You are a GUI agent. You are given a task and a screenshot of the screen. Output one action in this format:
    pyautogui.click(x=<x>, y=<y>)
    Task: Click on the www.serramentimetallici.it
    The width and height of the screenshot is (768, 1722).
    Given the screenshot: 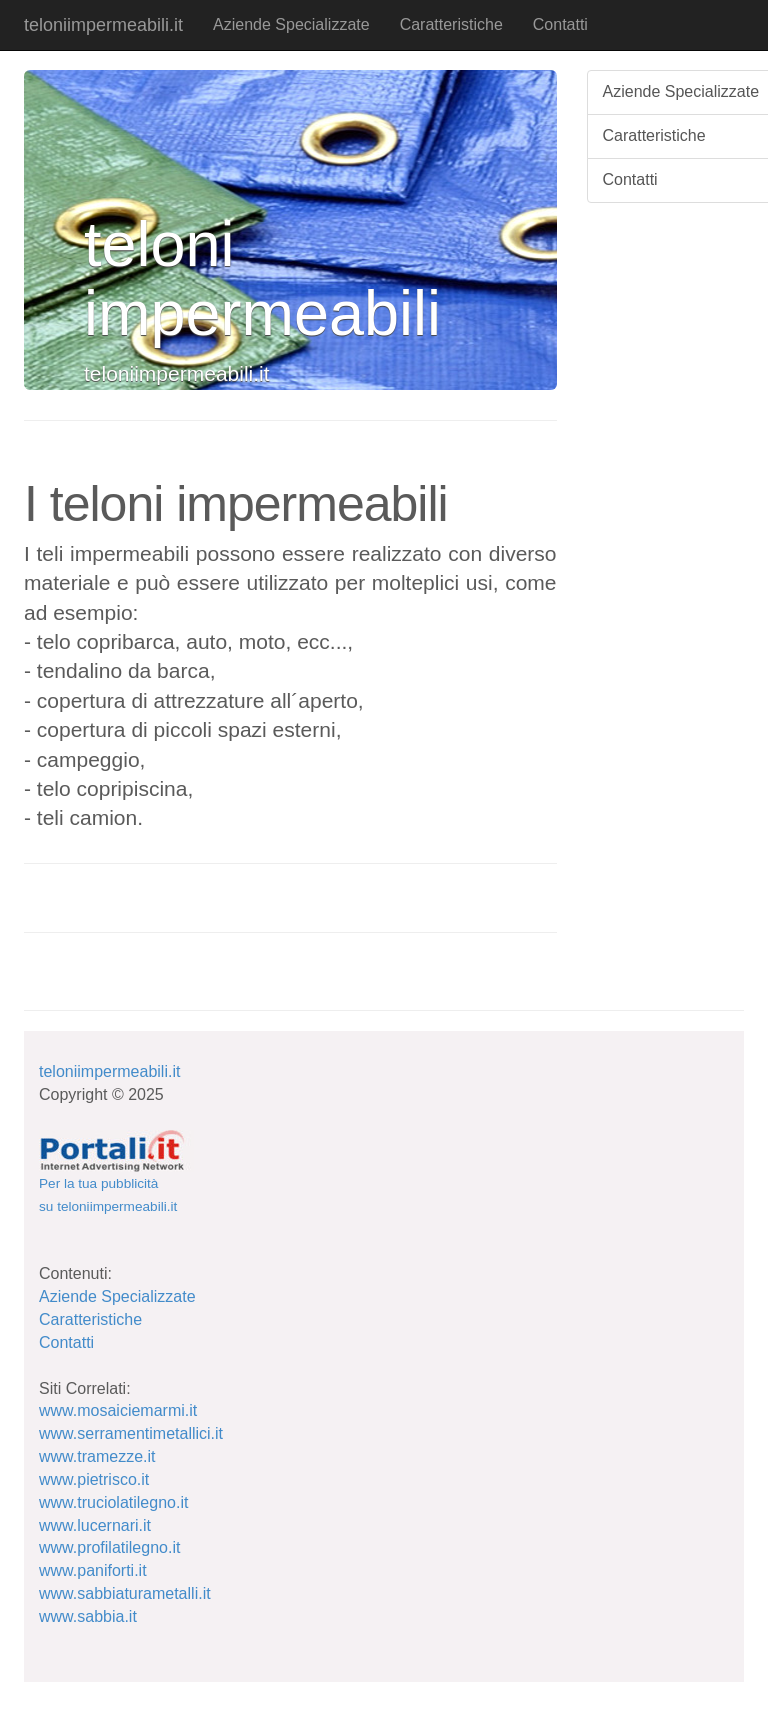 What is the action you would take?
    pyautogui.click(x=131, y=1433)
    